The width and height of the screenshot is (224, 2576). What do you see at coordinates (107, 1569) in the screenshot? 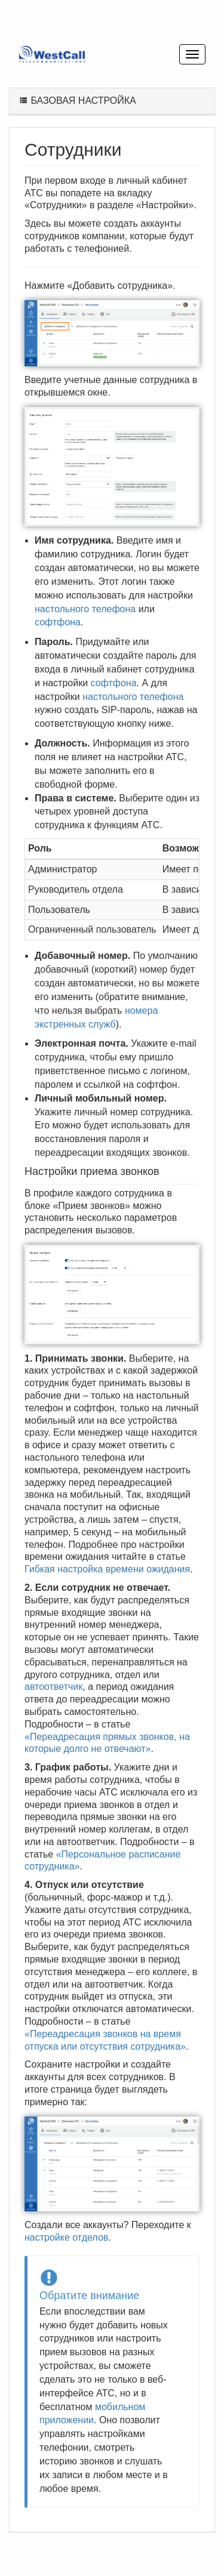
I see `Гибкая настройка времени ожидания` at bounding box center [107, 1569].